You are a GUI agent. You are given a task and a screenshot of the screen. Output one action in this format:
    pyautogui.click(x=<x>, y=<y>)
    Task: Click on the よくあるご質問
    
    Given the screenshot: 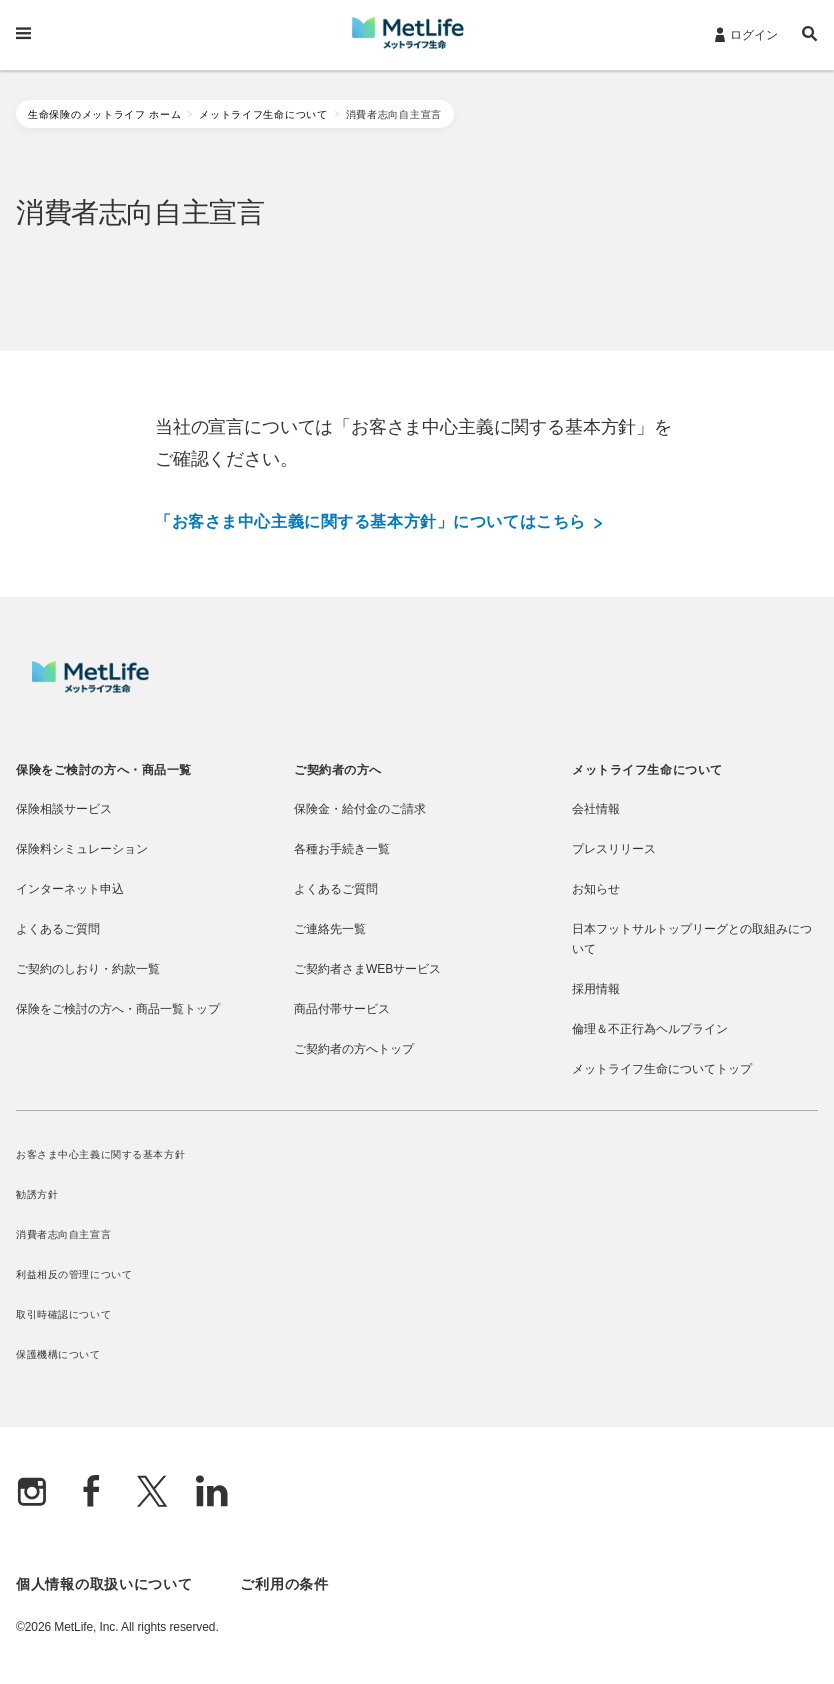 What is the action you would take?
    pyautogui.click(x=58, y=929)
    